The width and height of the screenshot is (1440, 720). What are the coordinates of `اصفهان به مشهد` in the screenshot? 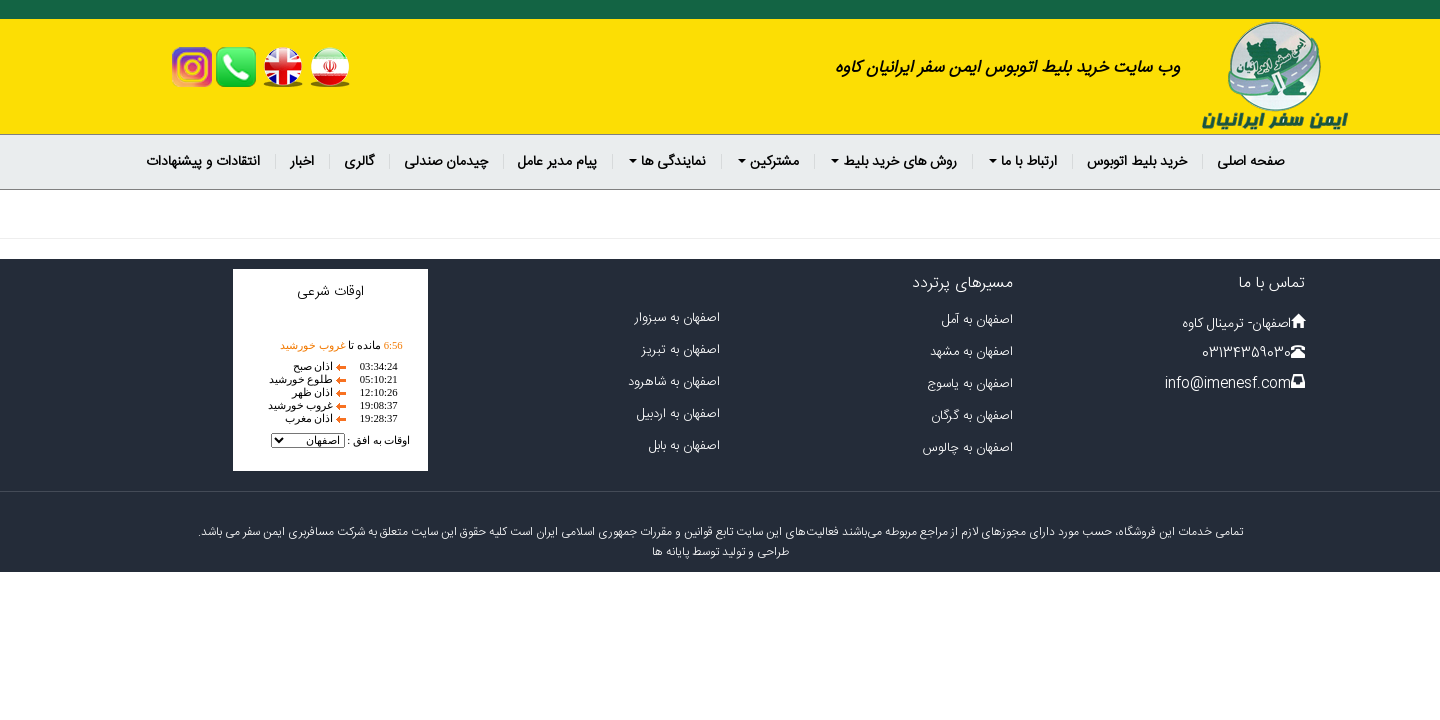 It's located at (971, 352).